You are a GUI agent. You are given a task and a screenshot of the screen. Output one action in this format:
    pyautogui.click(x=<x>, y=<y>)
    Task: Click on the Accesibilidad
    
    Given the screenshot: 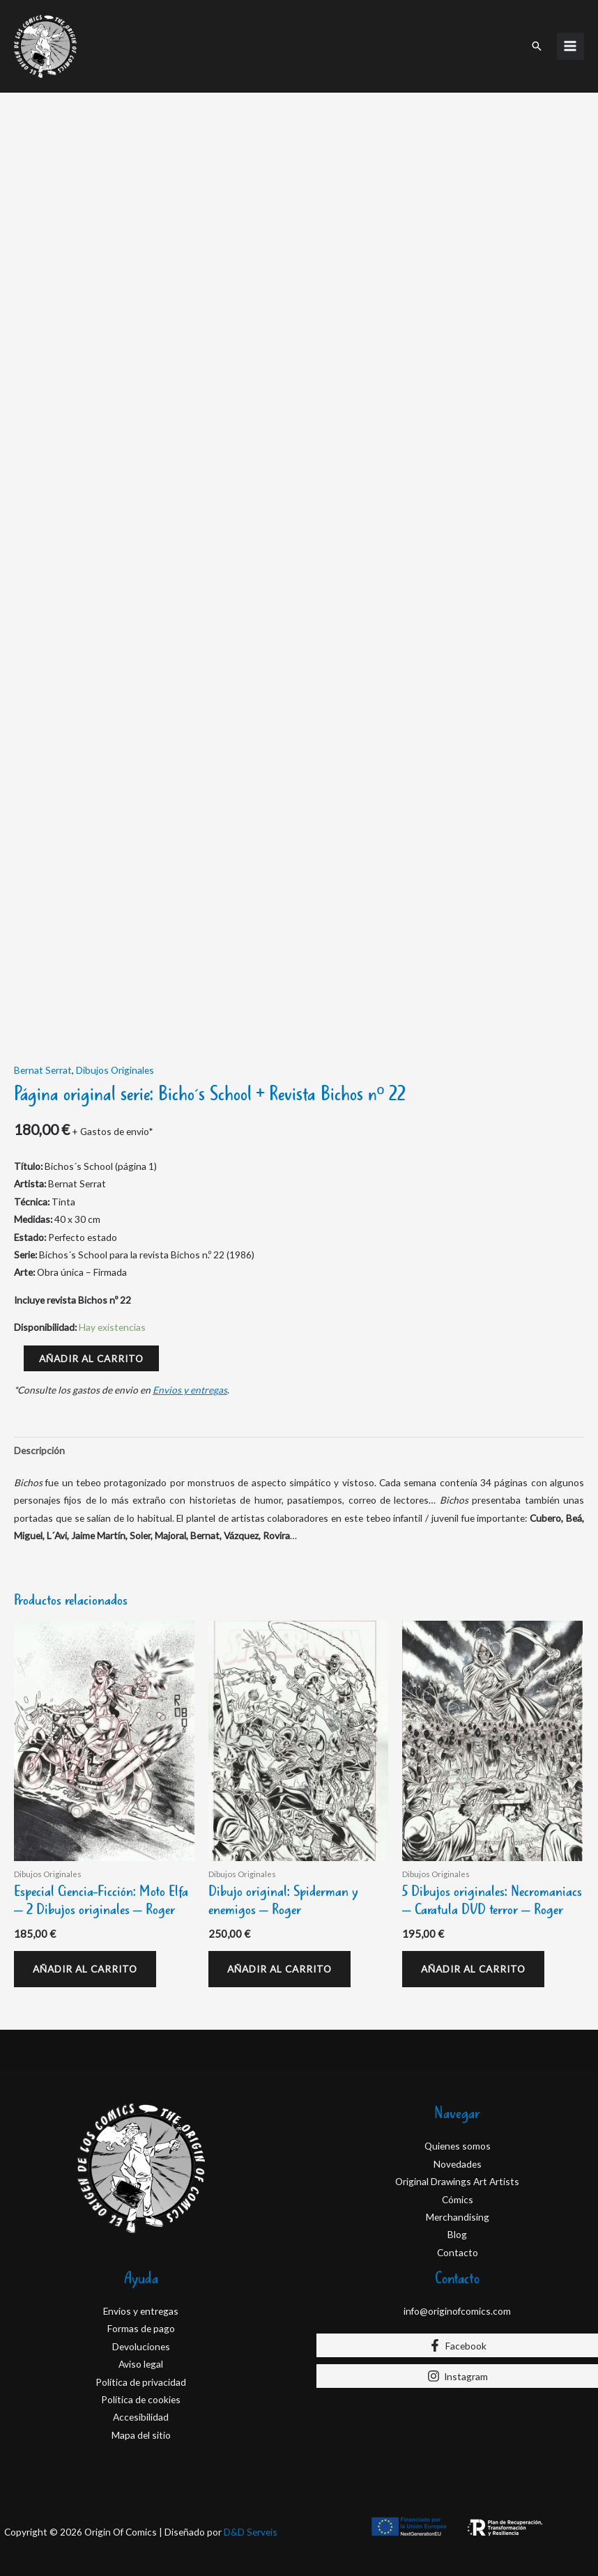 What is the action you would take?
    pyautogui.click(x=141, y=2417)
    